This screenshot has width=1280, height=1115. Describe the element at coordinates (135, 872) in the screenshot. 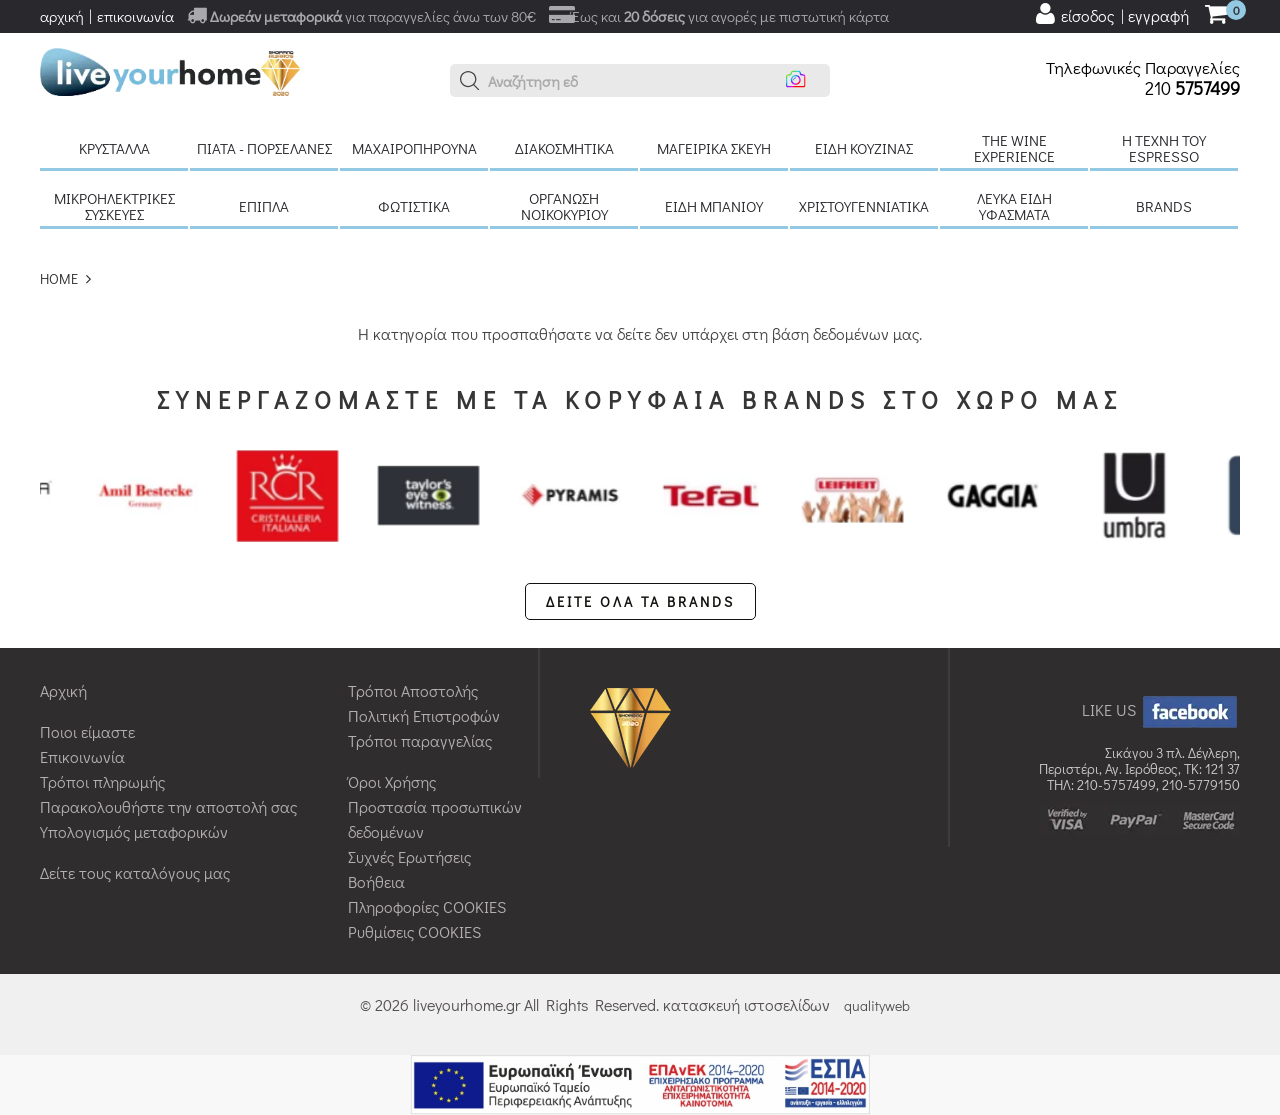

I see `Δείτε τους καταλόγους μας` at that location.